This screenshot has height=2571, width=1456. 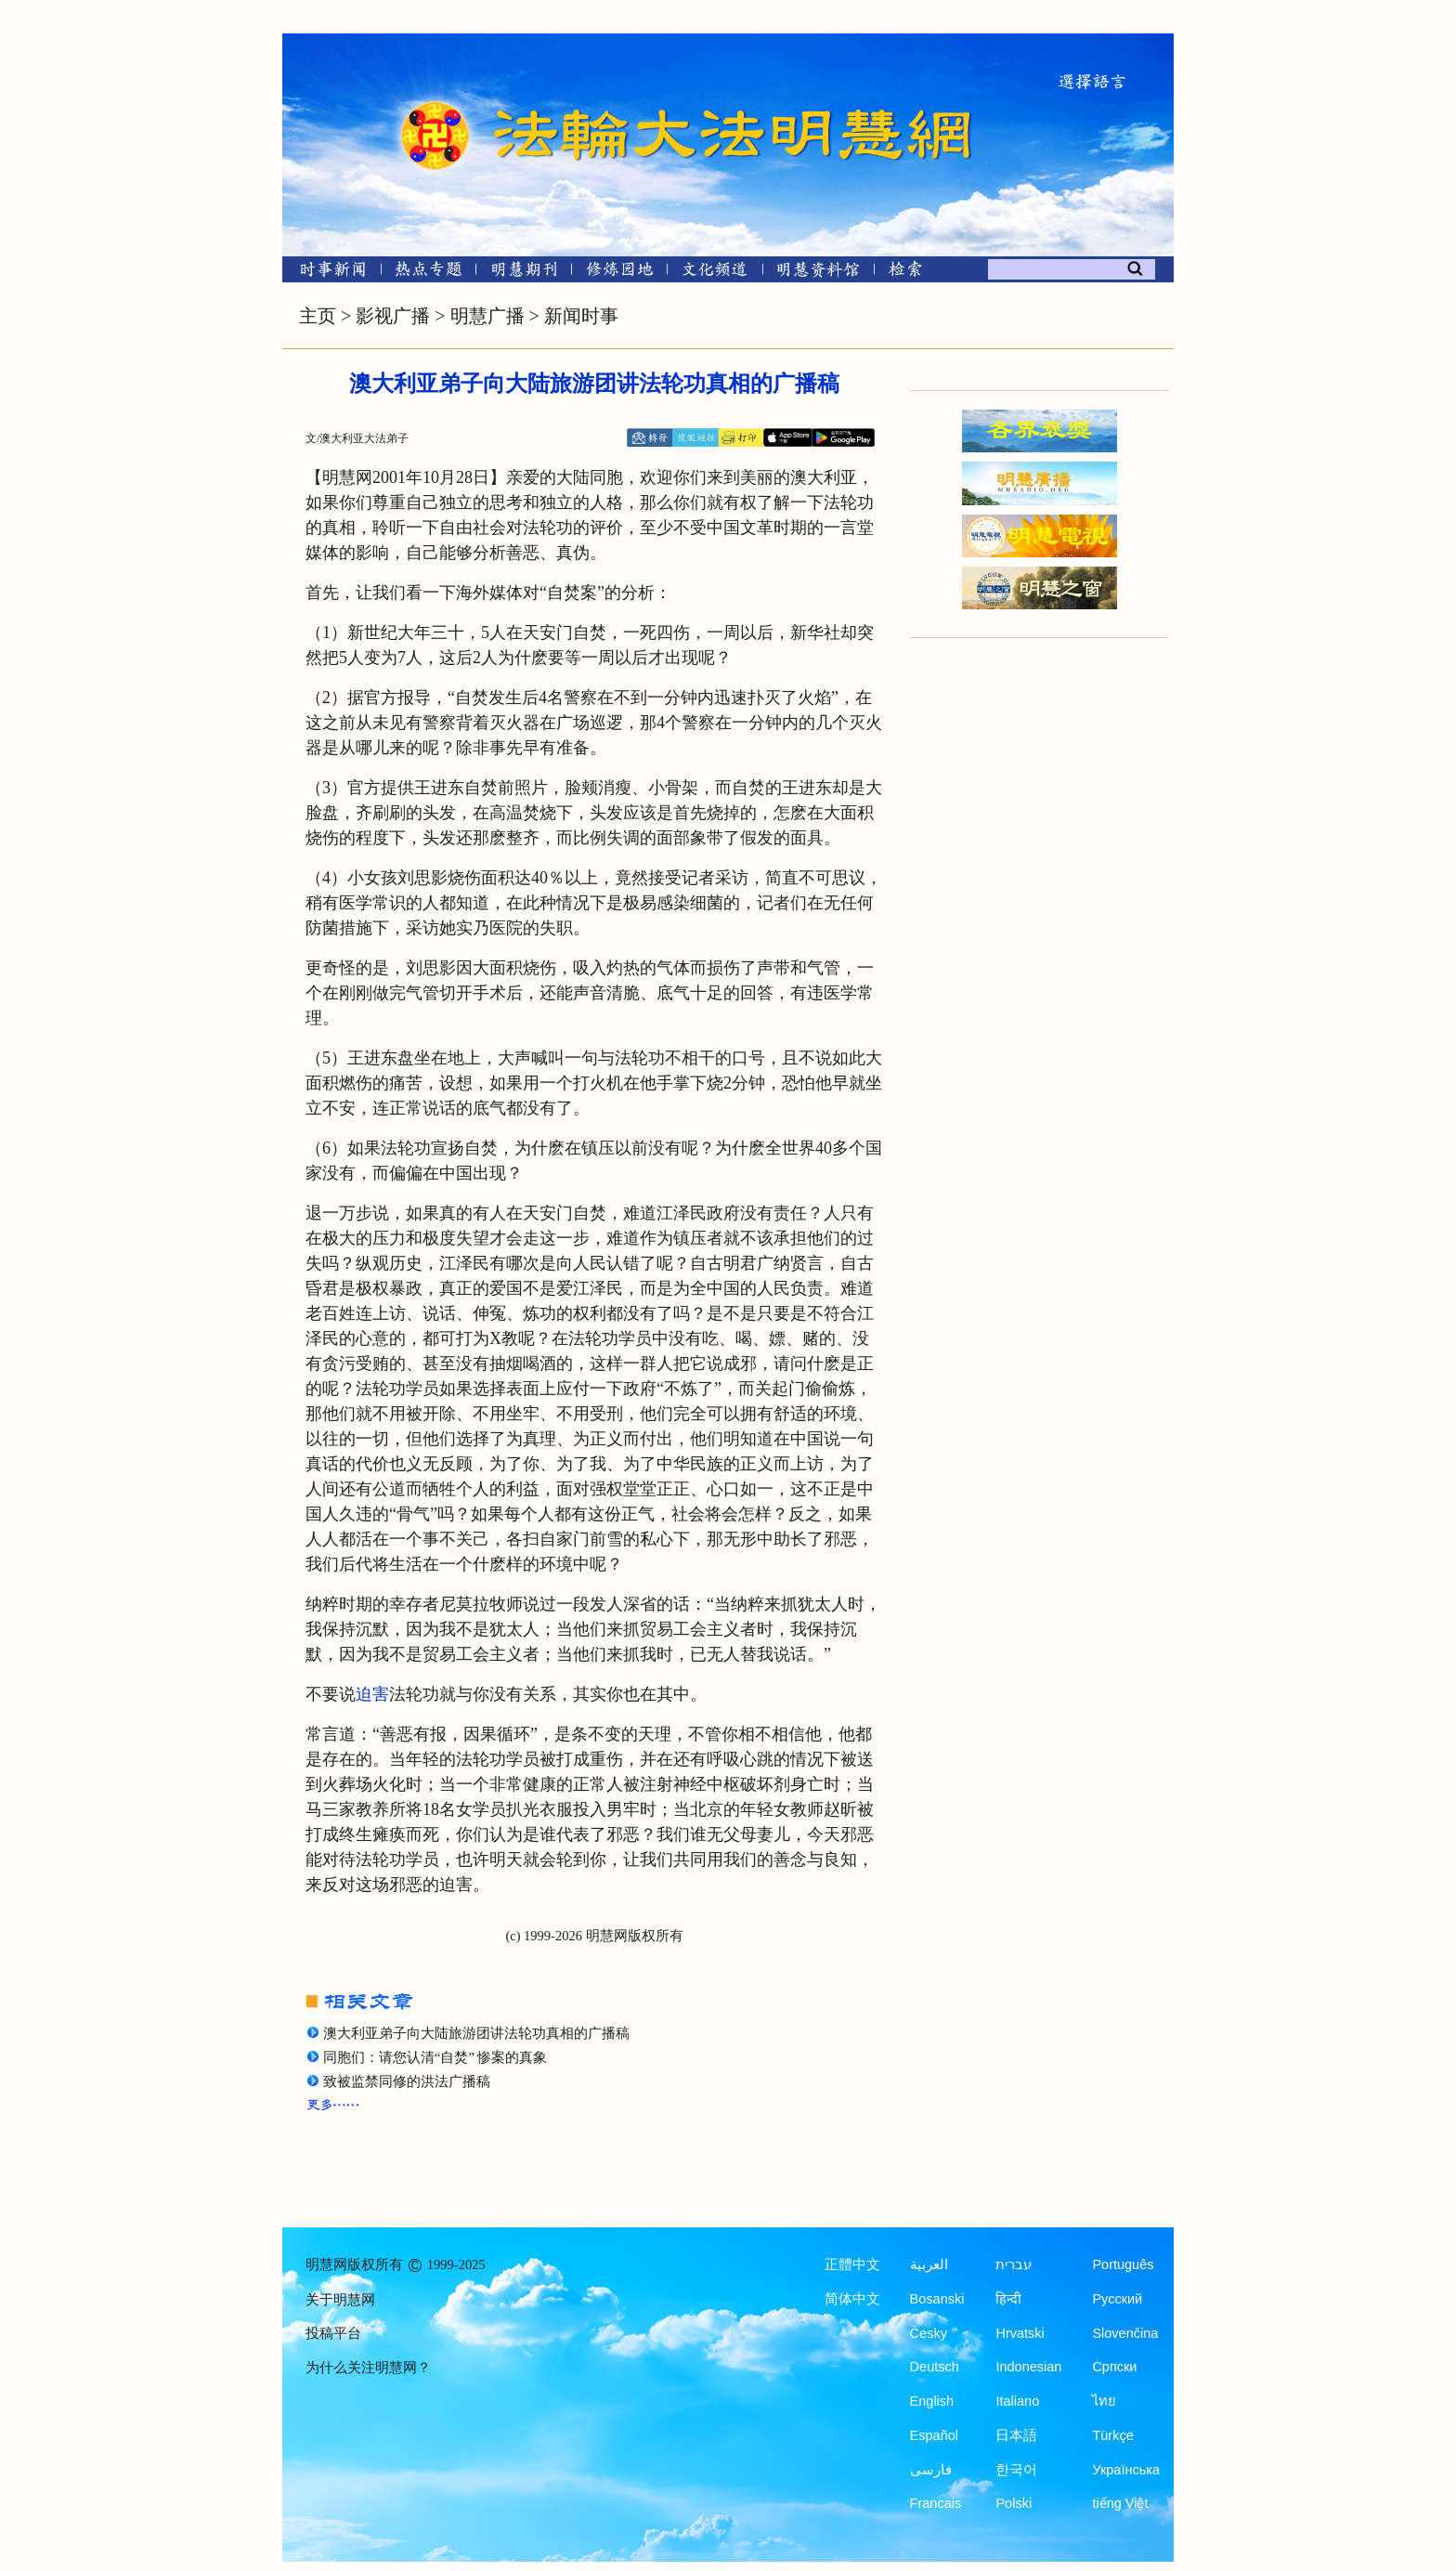 What do you see at coordinates (619, 273) in the screenshot?
I see `[修炼园地]` at bounding box center [619, 273].